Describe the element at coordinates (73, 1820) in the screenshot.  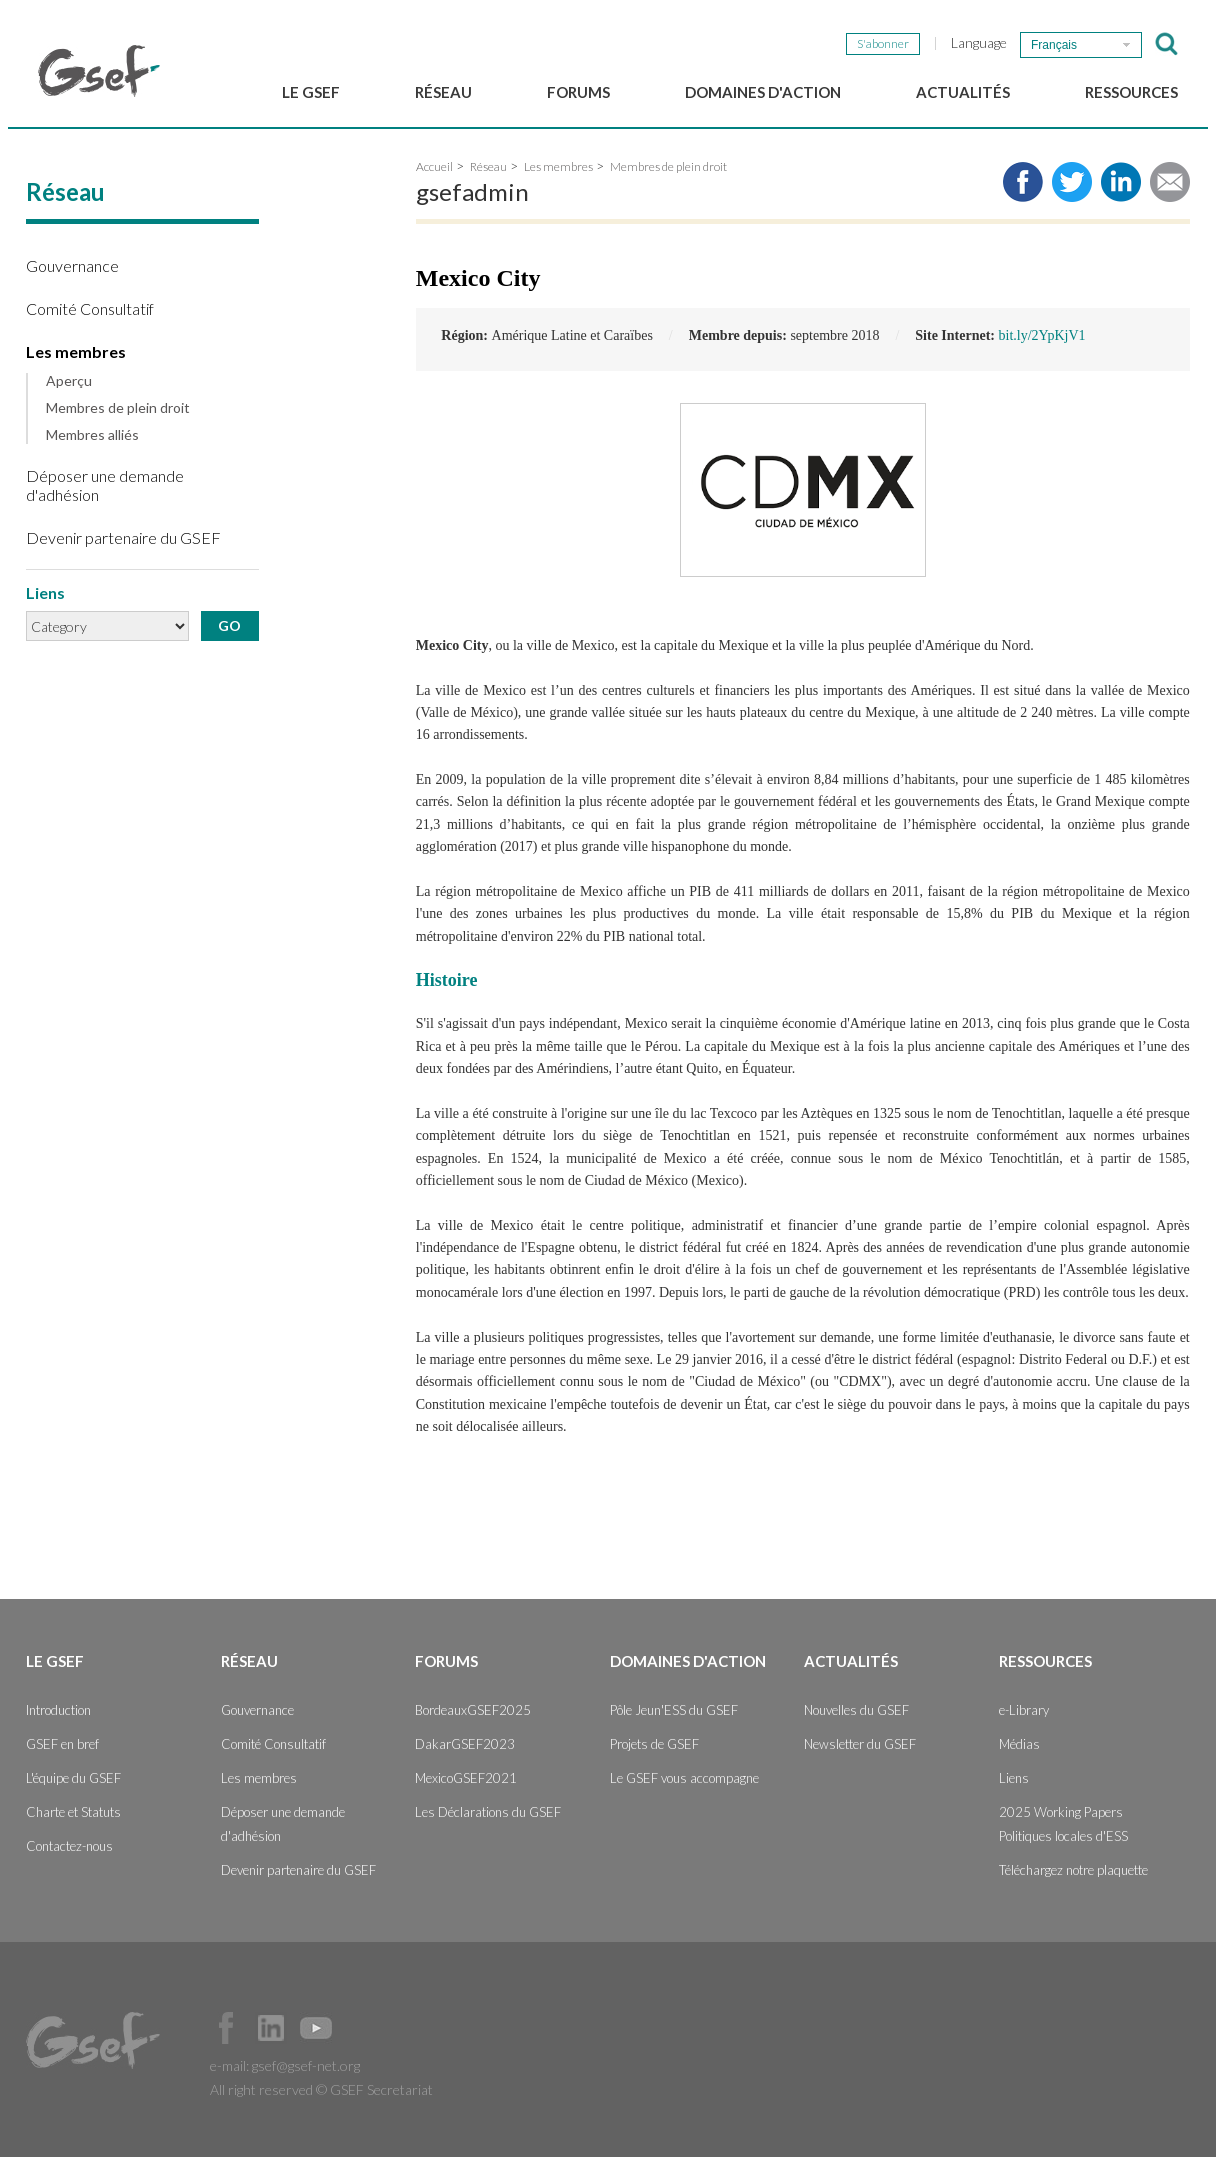
I see `Charte et Statuts` at that location.